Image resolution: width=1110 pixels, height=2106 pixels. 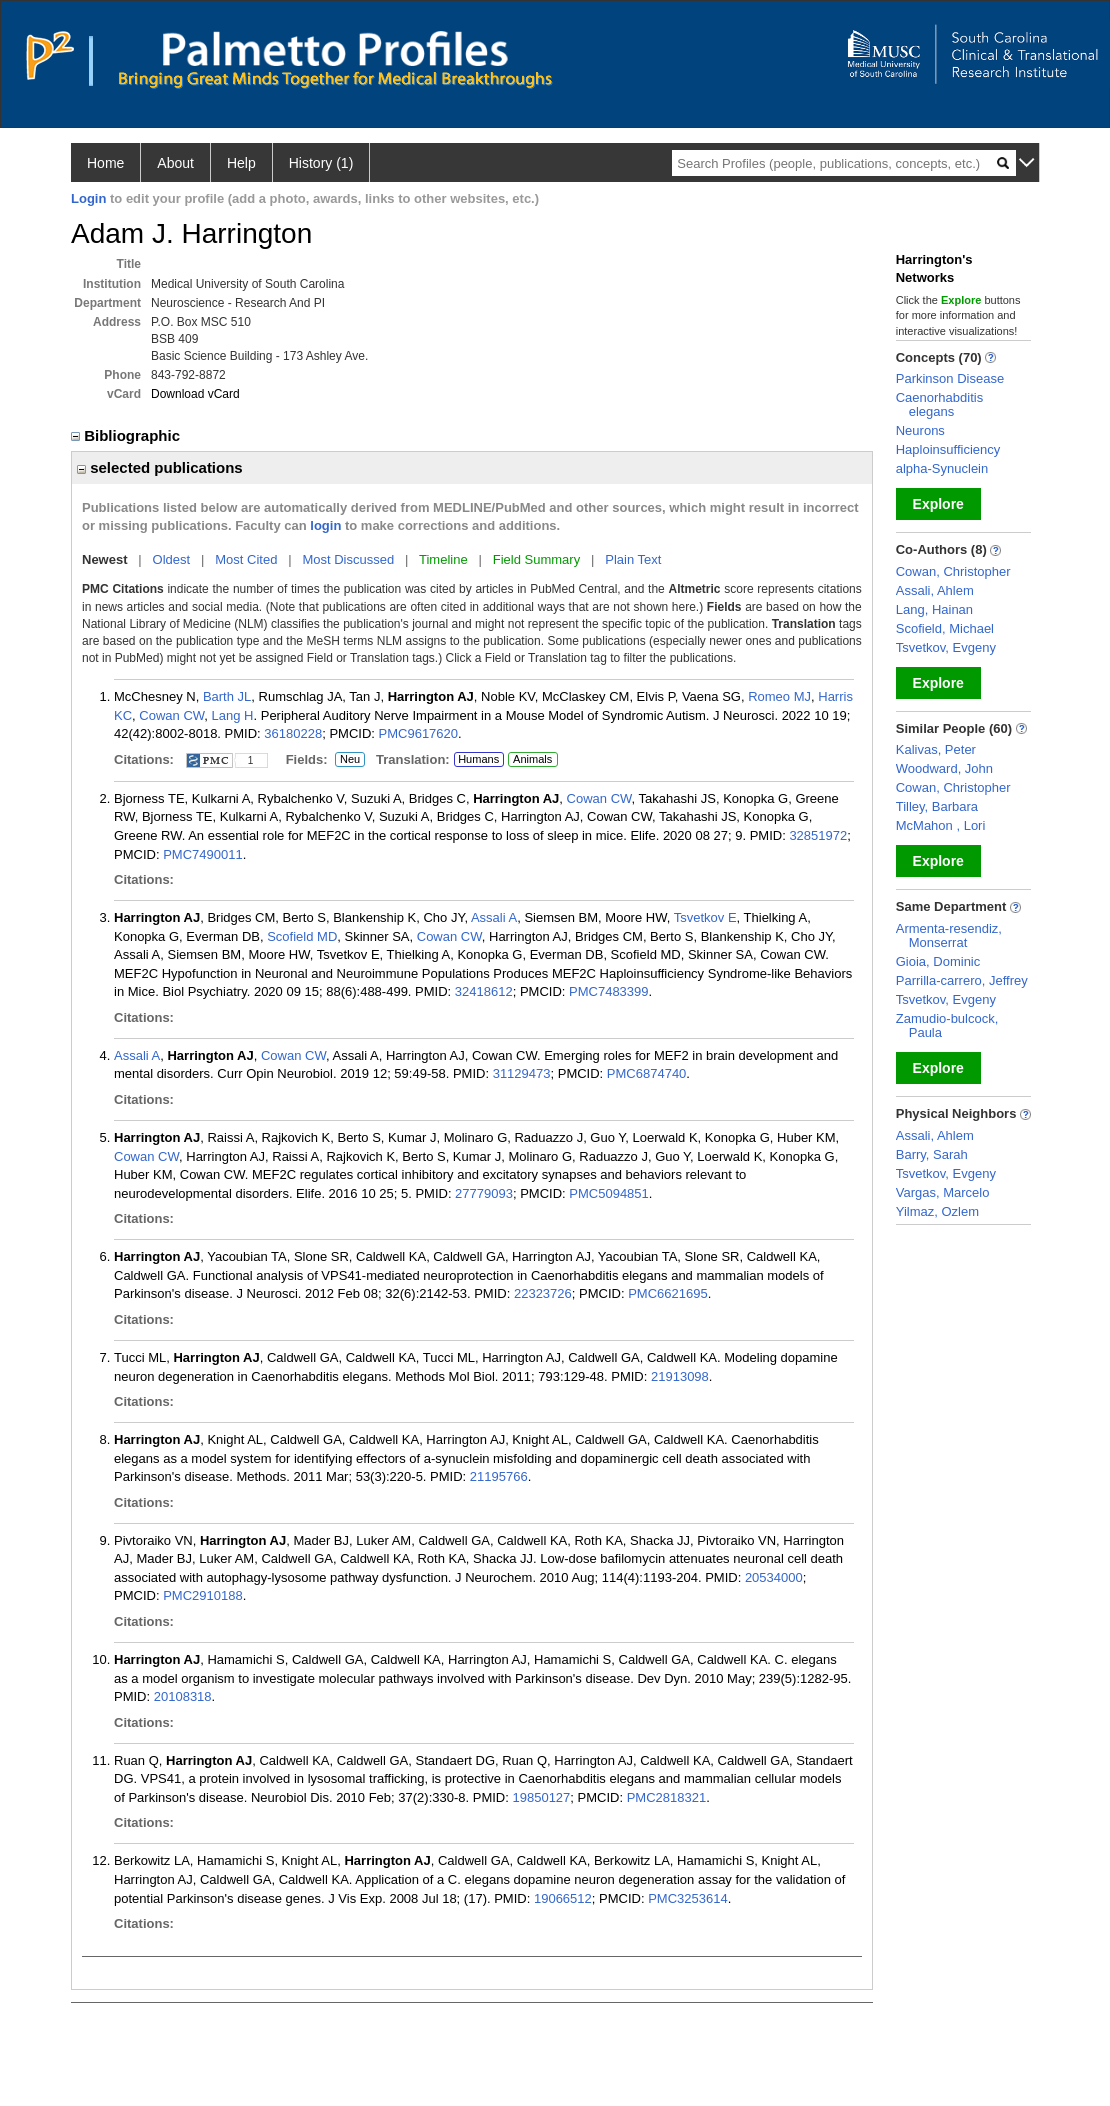 What do you see at coordinates (647, 1073) in the screenshot?
I see `PMC6874740` at bounding box center [647, 1073].